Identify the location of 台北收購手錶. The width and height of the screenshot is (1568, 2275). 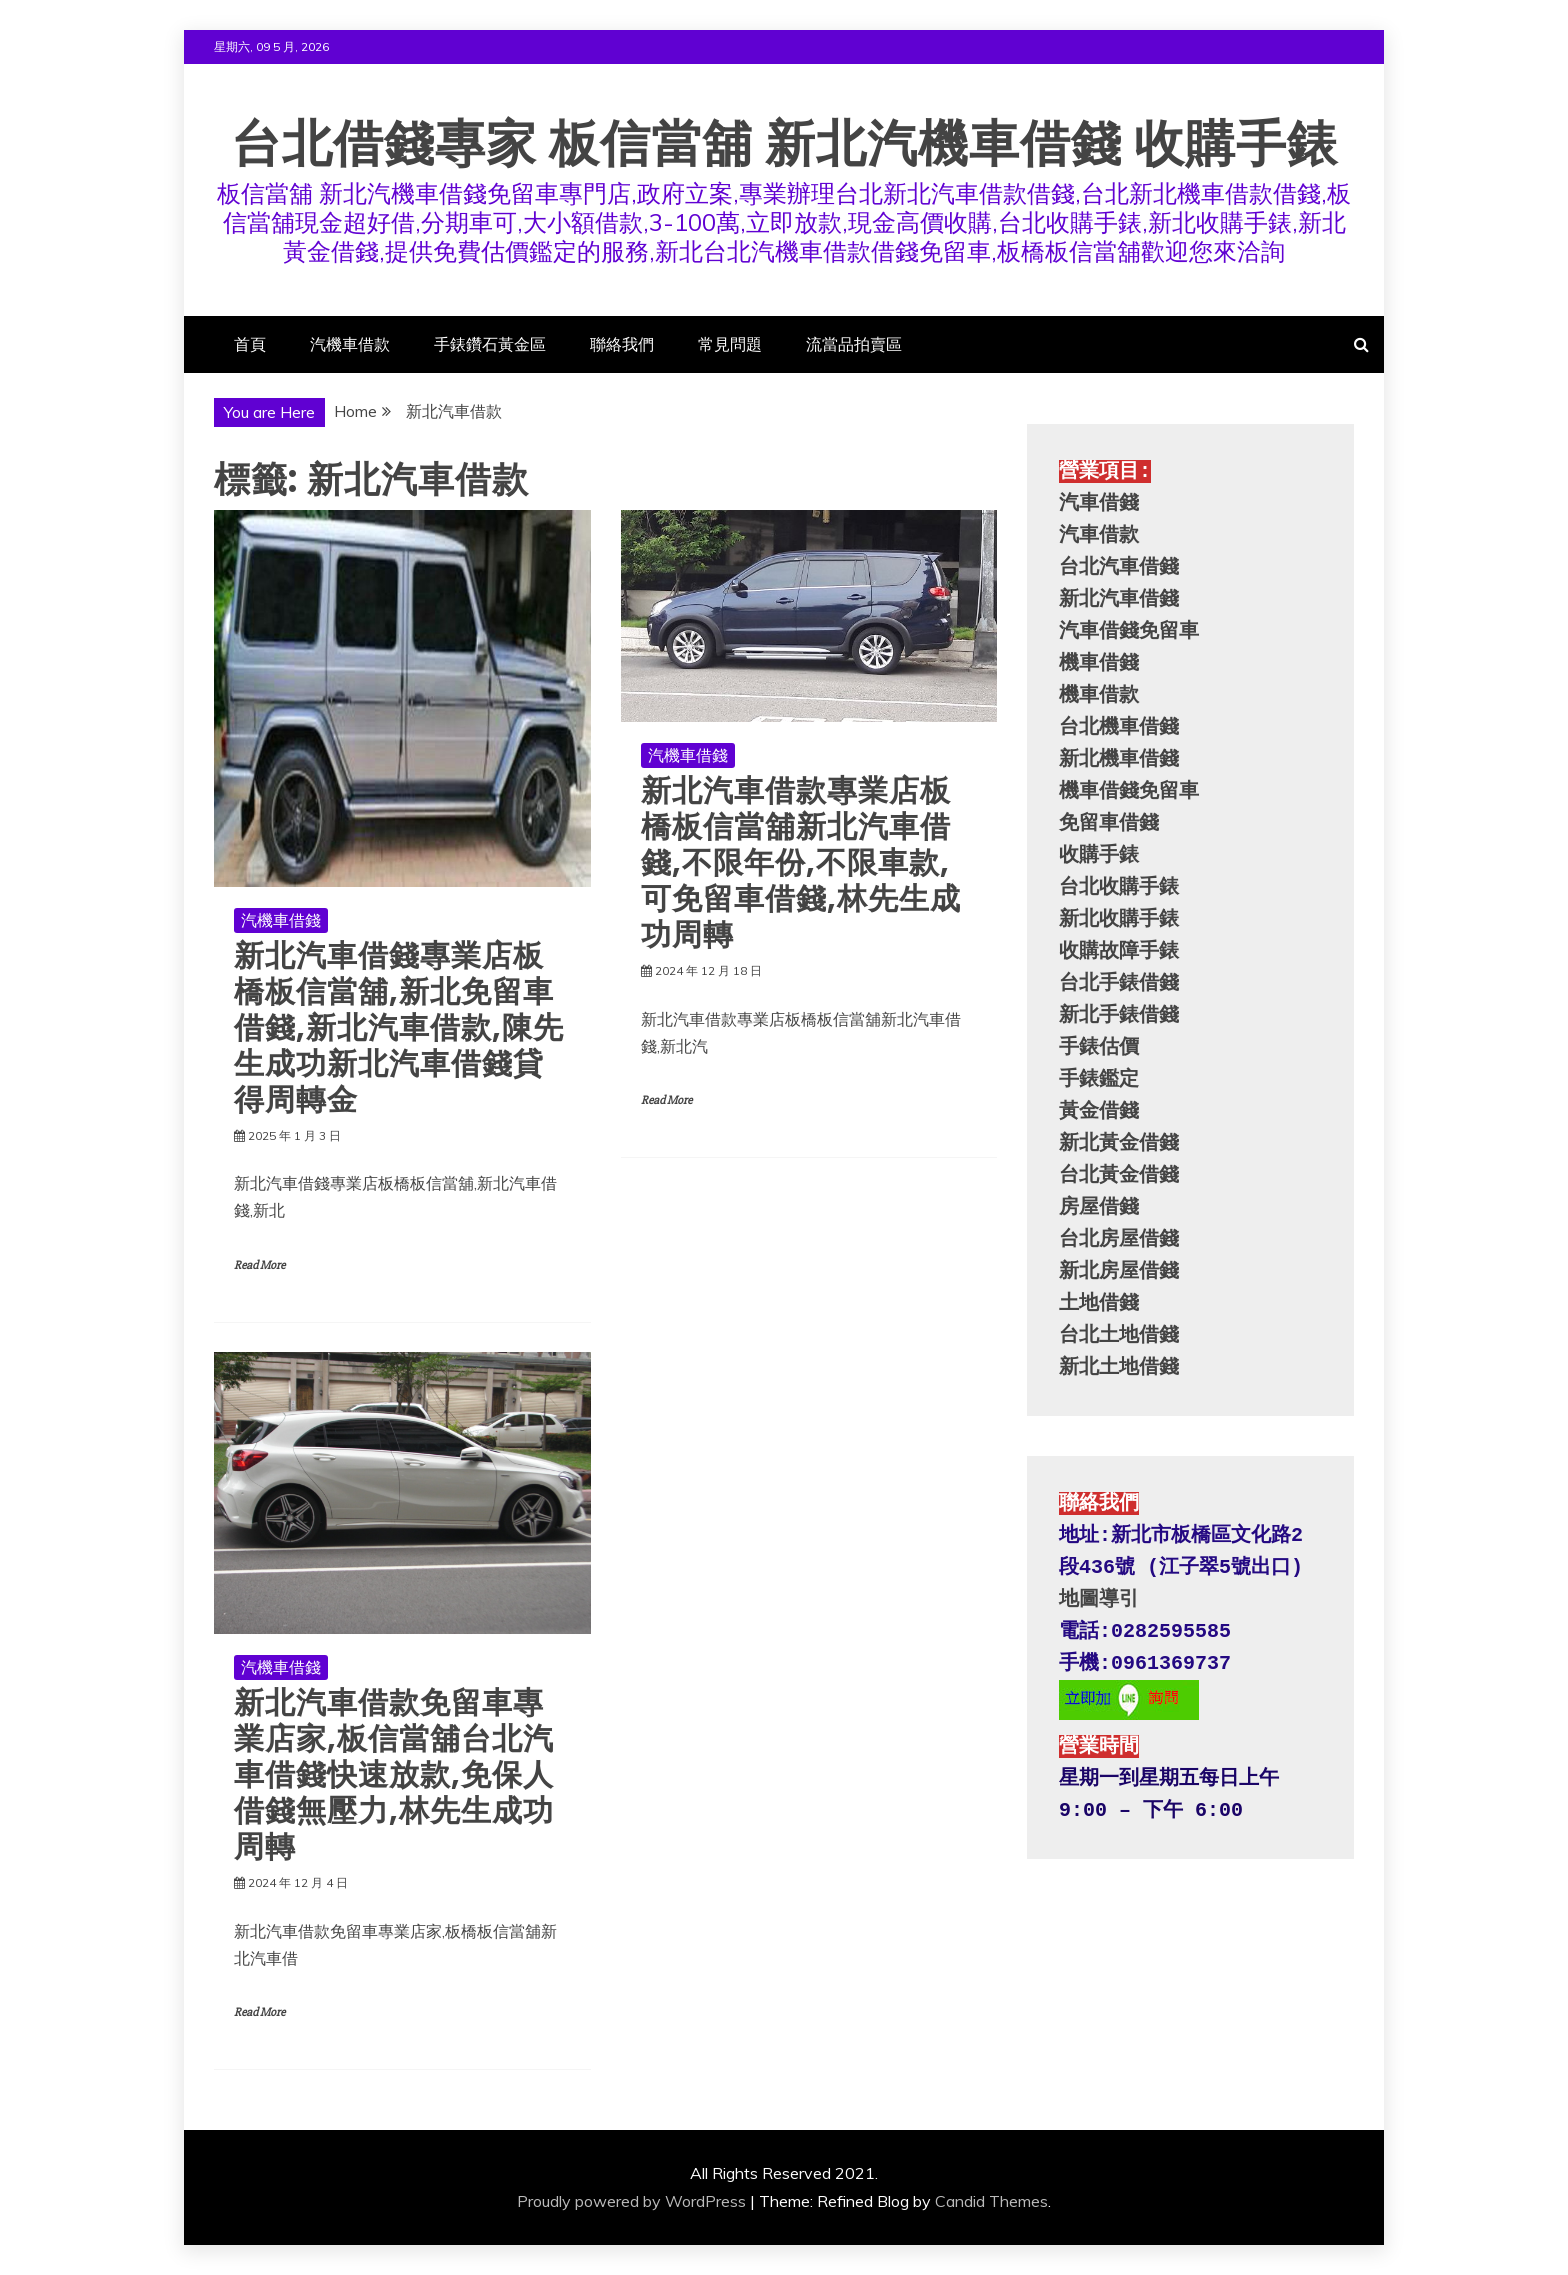
(1119, 887).